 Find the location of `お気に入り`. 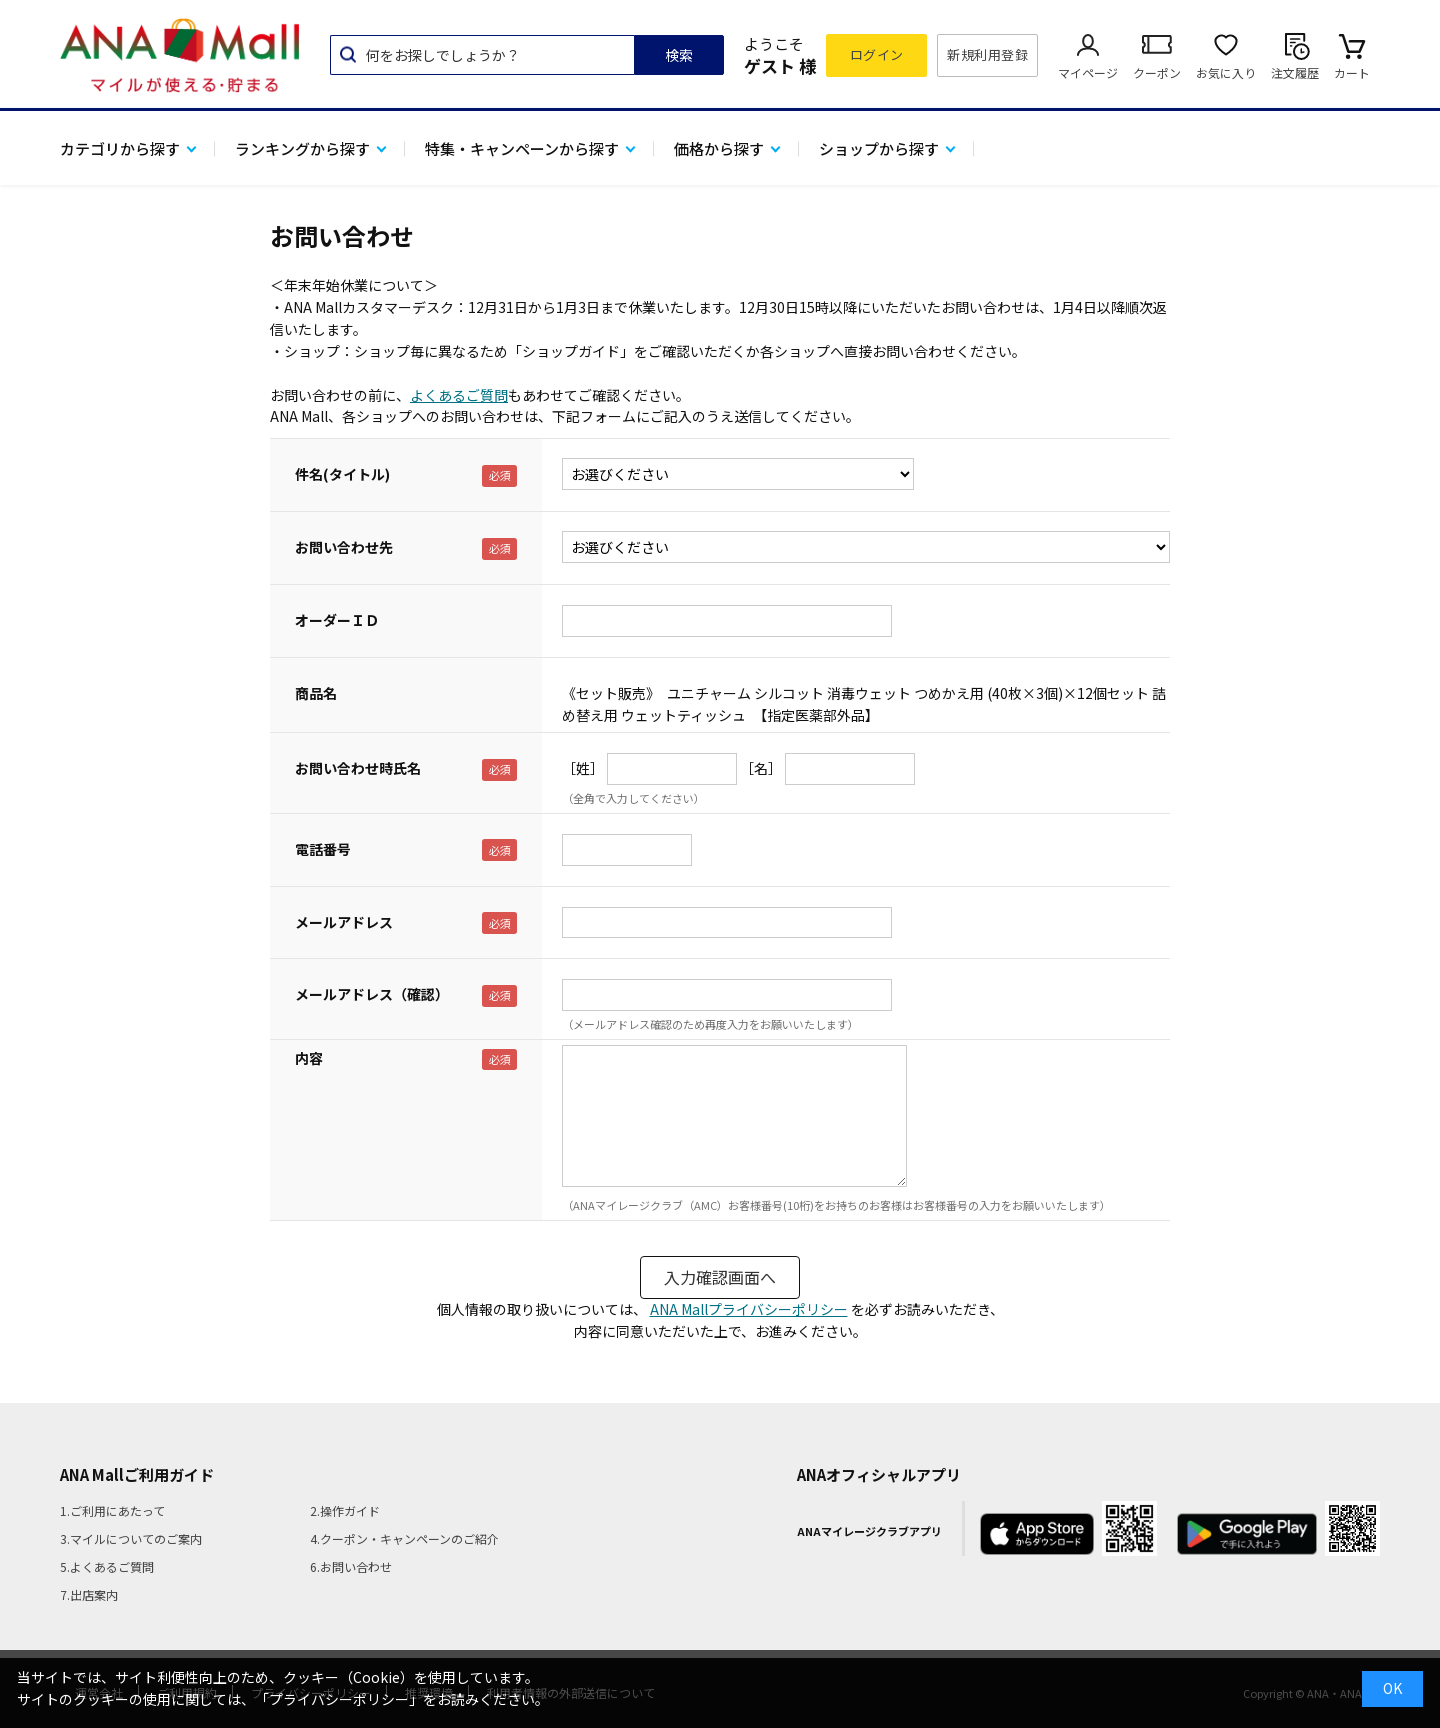

お気に入り is located at coordinates (1226, 72).